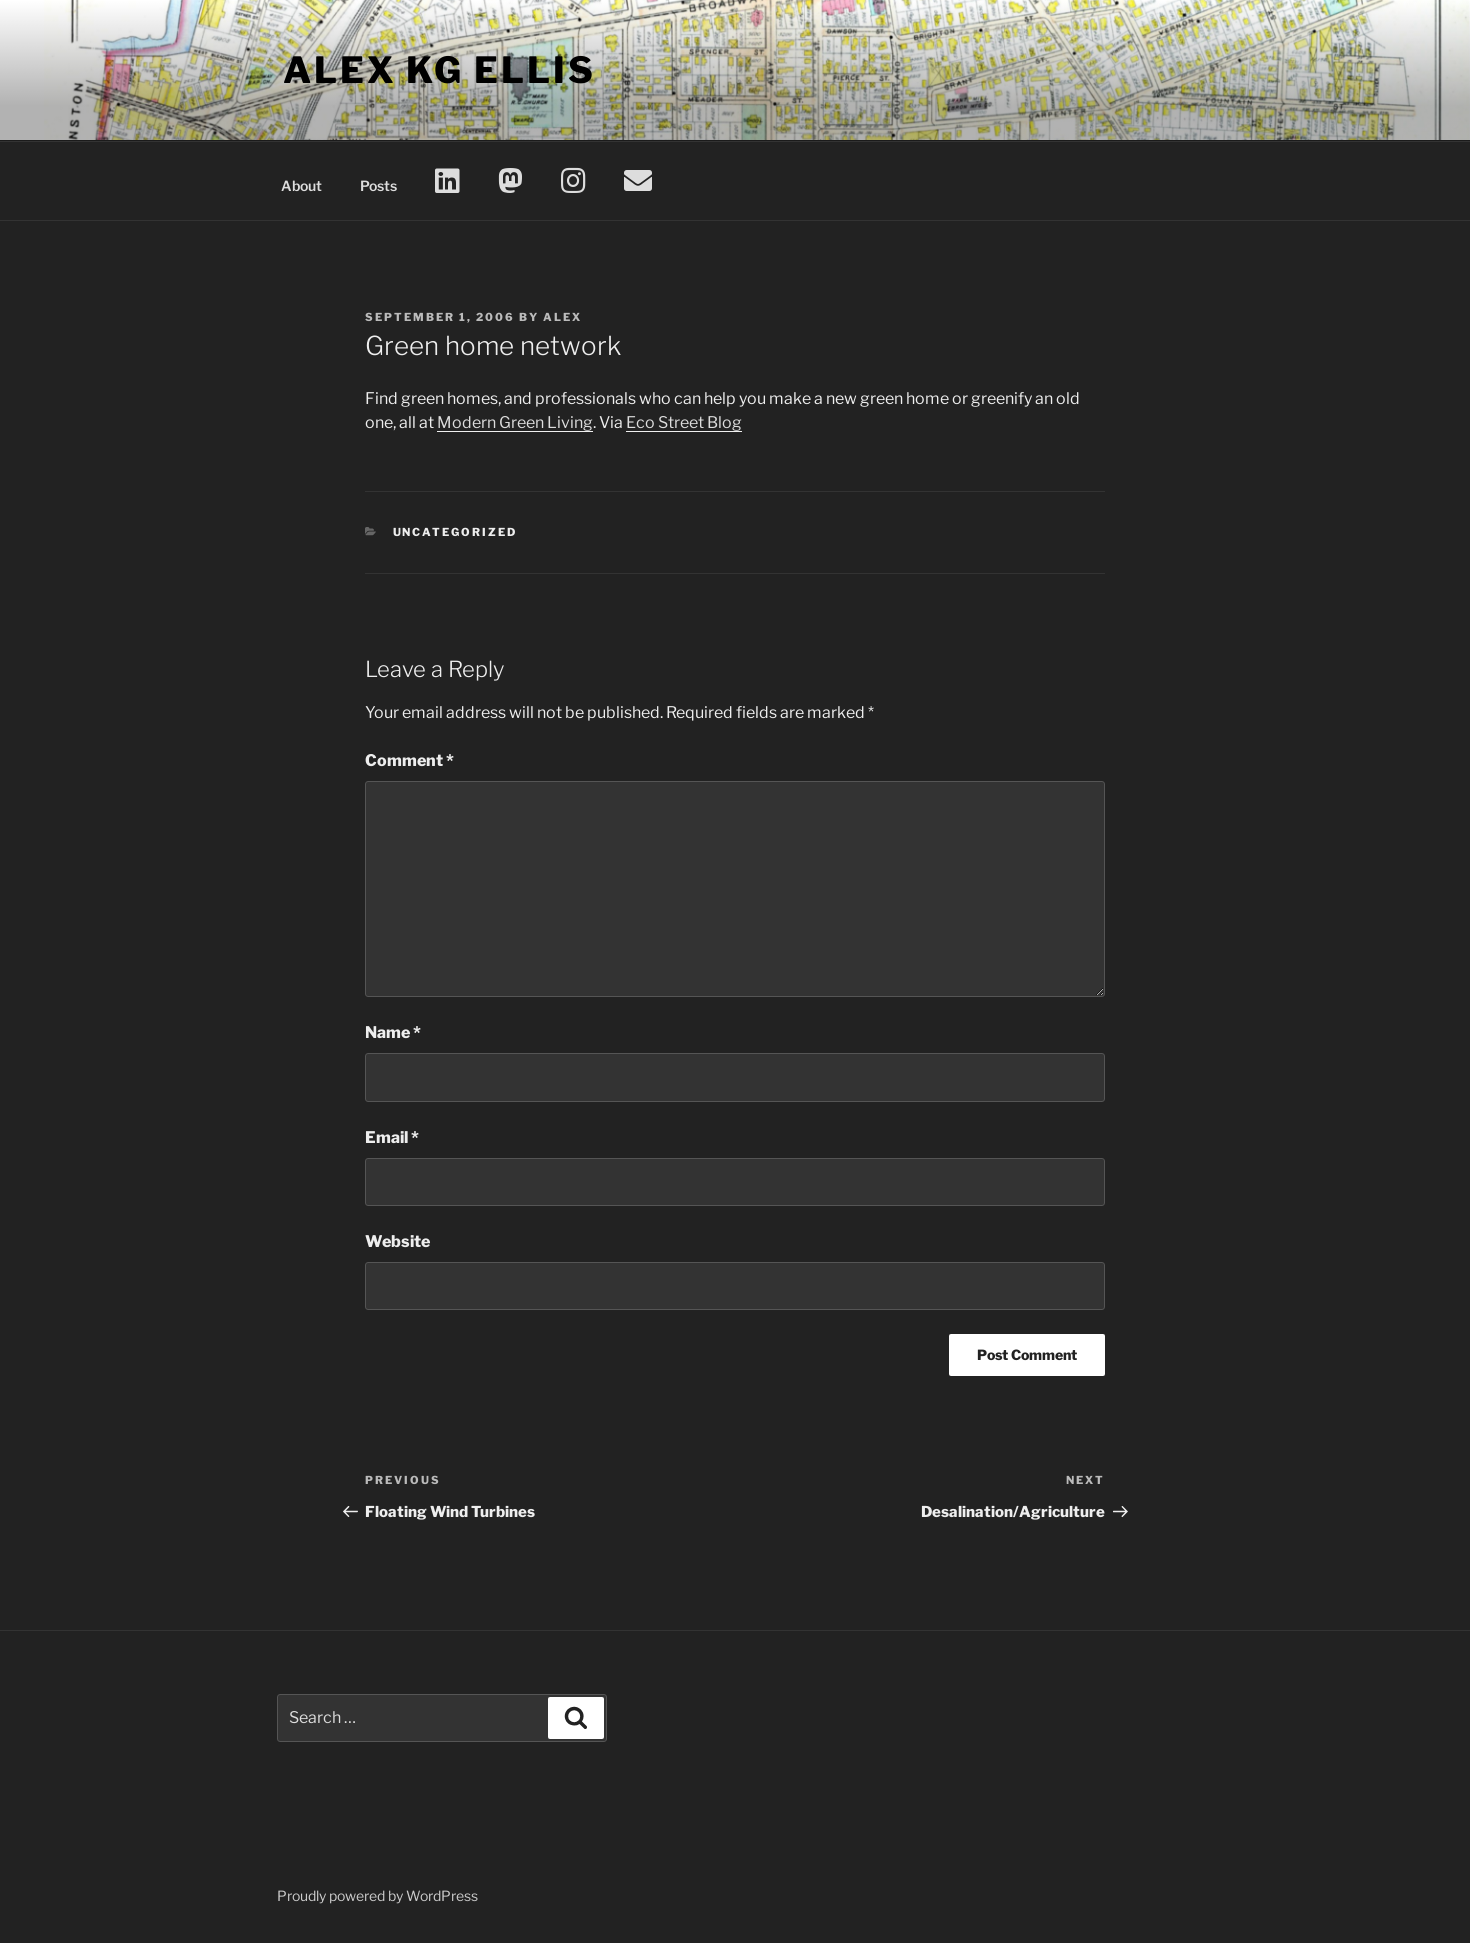  What do you see at coordinates (377, 1895) in the screenshot?
I see `Proudly powered by WordPress` at bounding box center [377, 1895].